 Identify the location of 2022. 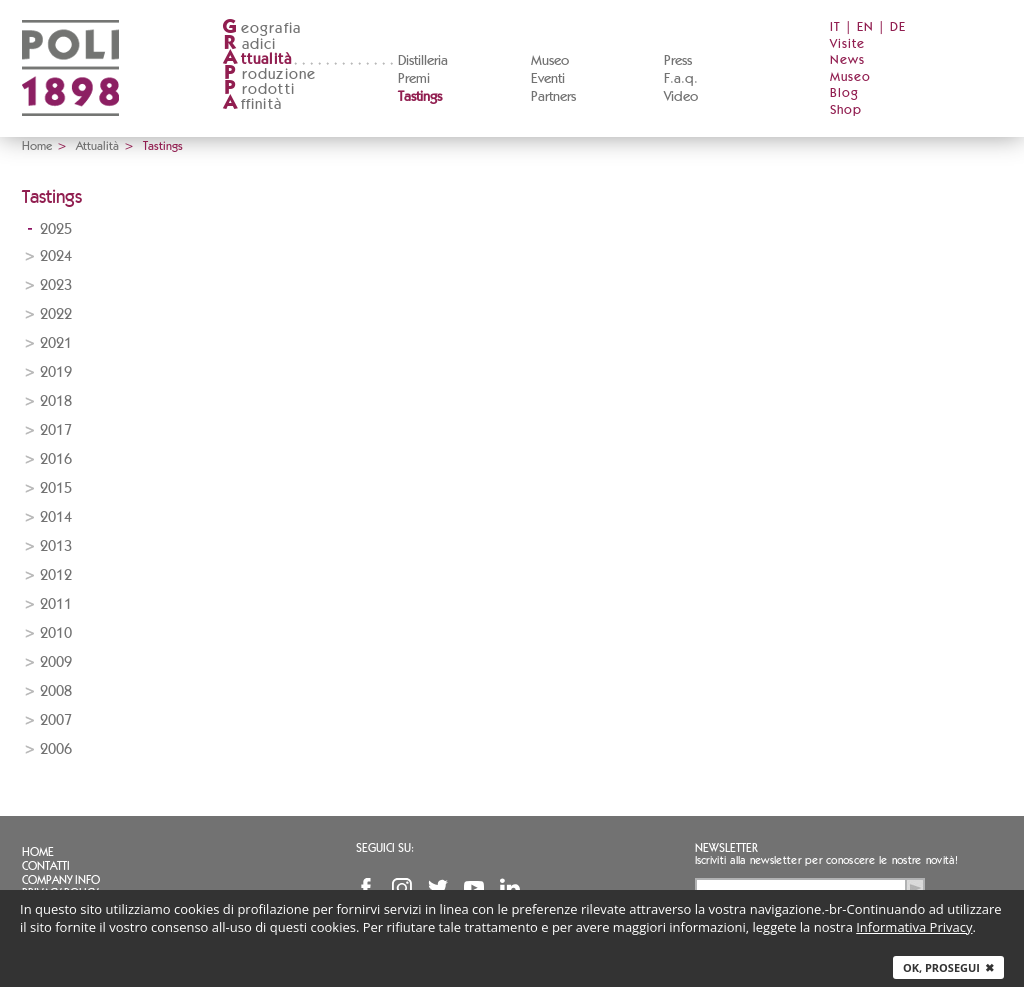
(56, 314).